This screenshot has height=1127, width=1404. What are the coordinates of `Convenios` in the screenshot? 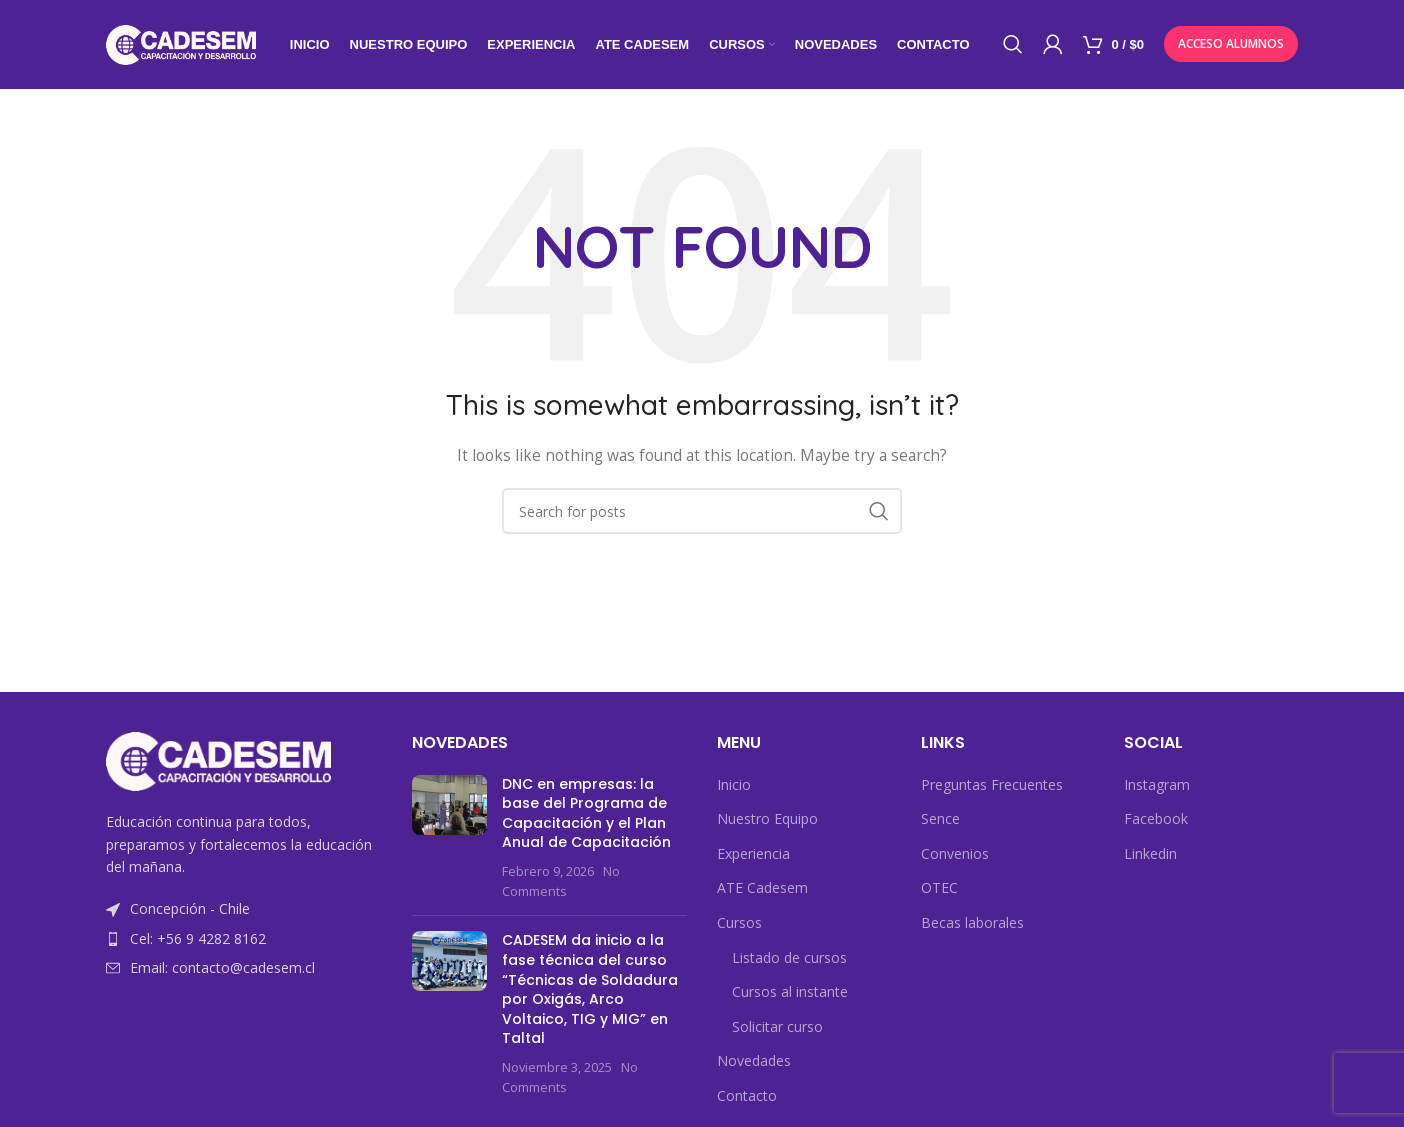 It's located at (955, 854).